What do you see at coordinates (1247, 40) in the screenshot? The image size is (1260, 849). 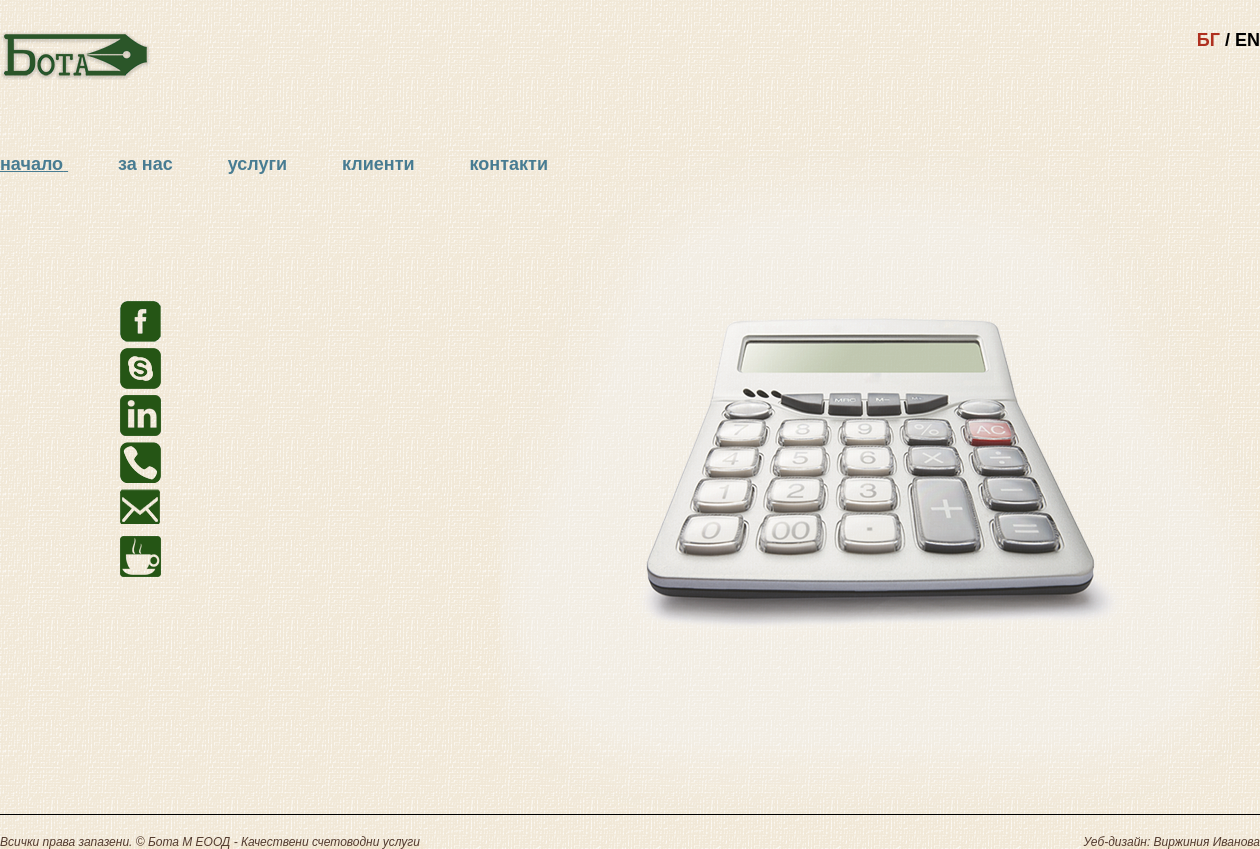 I see `EN` at bounding box center [1247, 40].